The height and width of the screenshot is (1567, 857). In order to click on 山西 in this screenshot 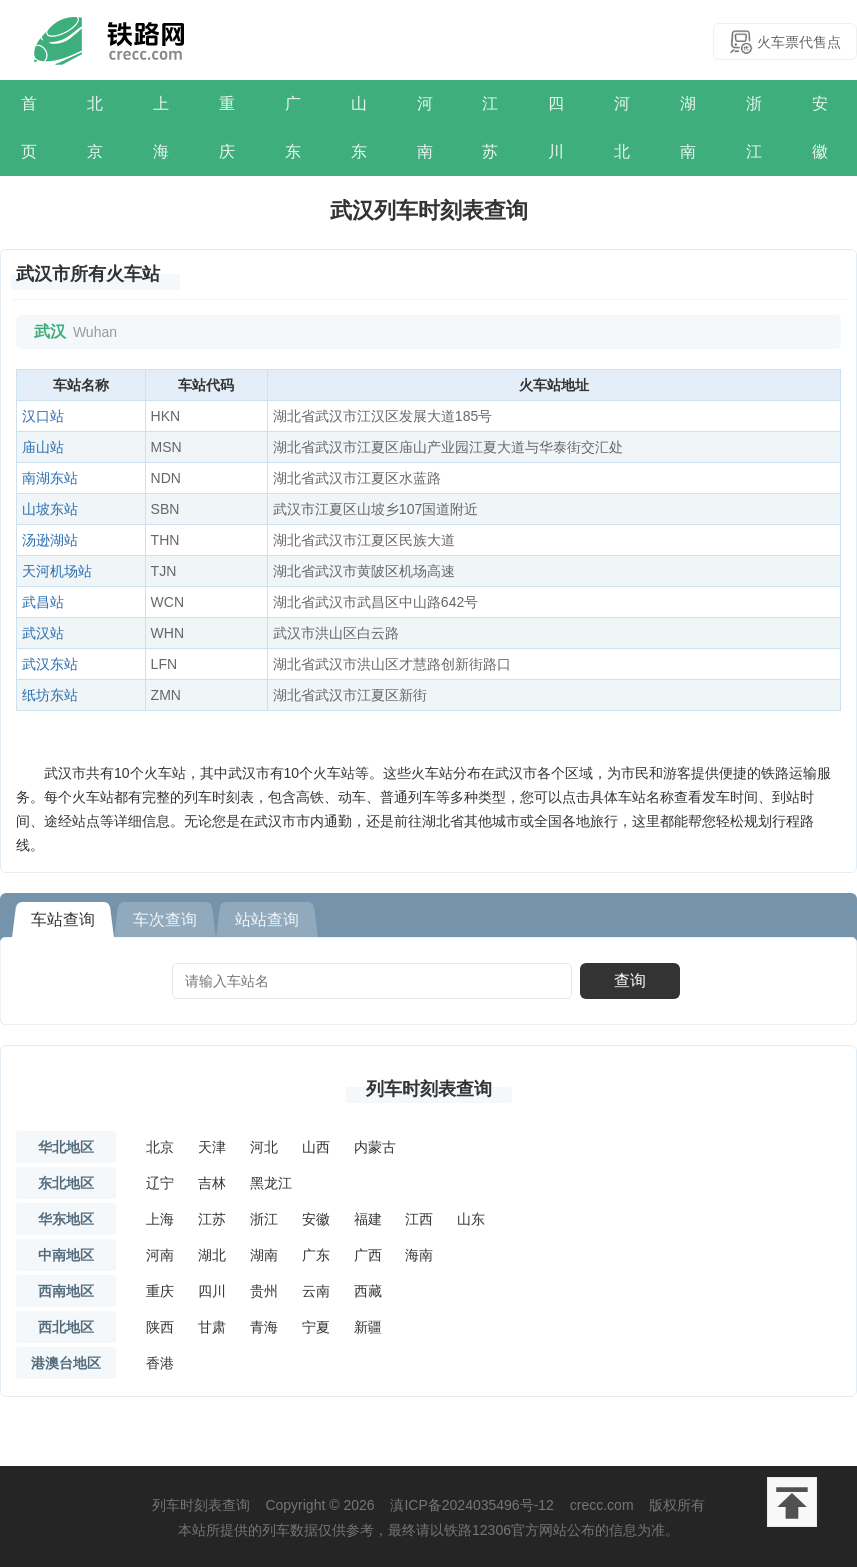, I will do `click(316, 1147)`.